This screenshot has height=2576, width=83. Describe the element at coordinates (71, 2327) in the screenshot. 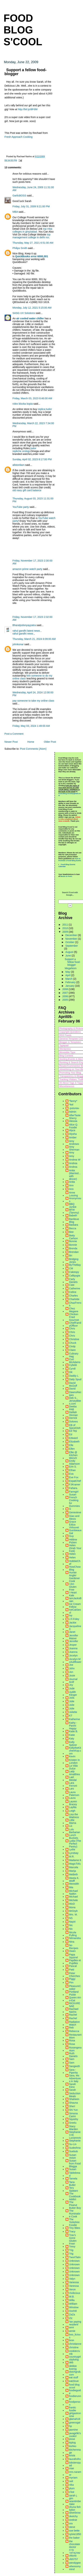

I see `anni` at that location.